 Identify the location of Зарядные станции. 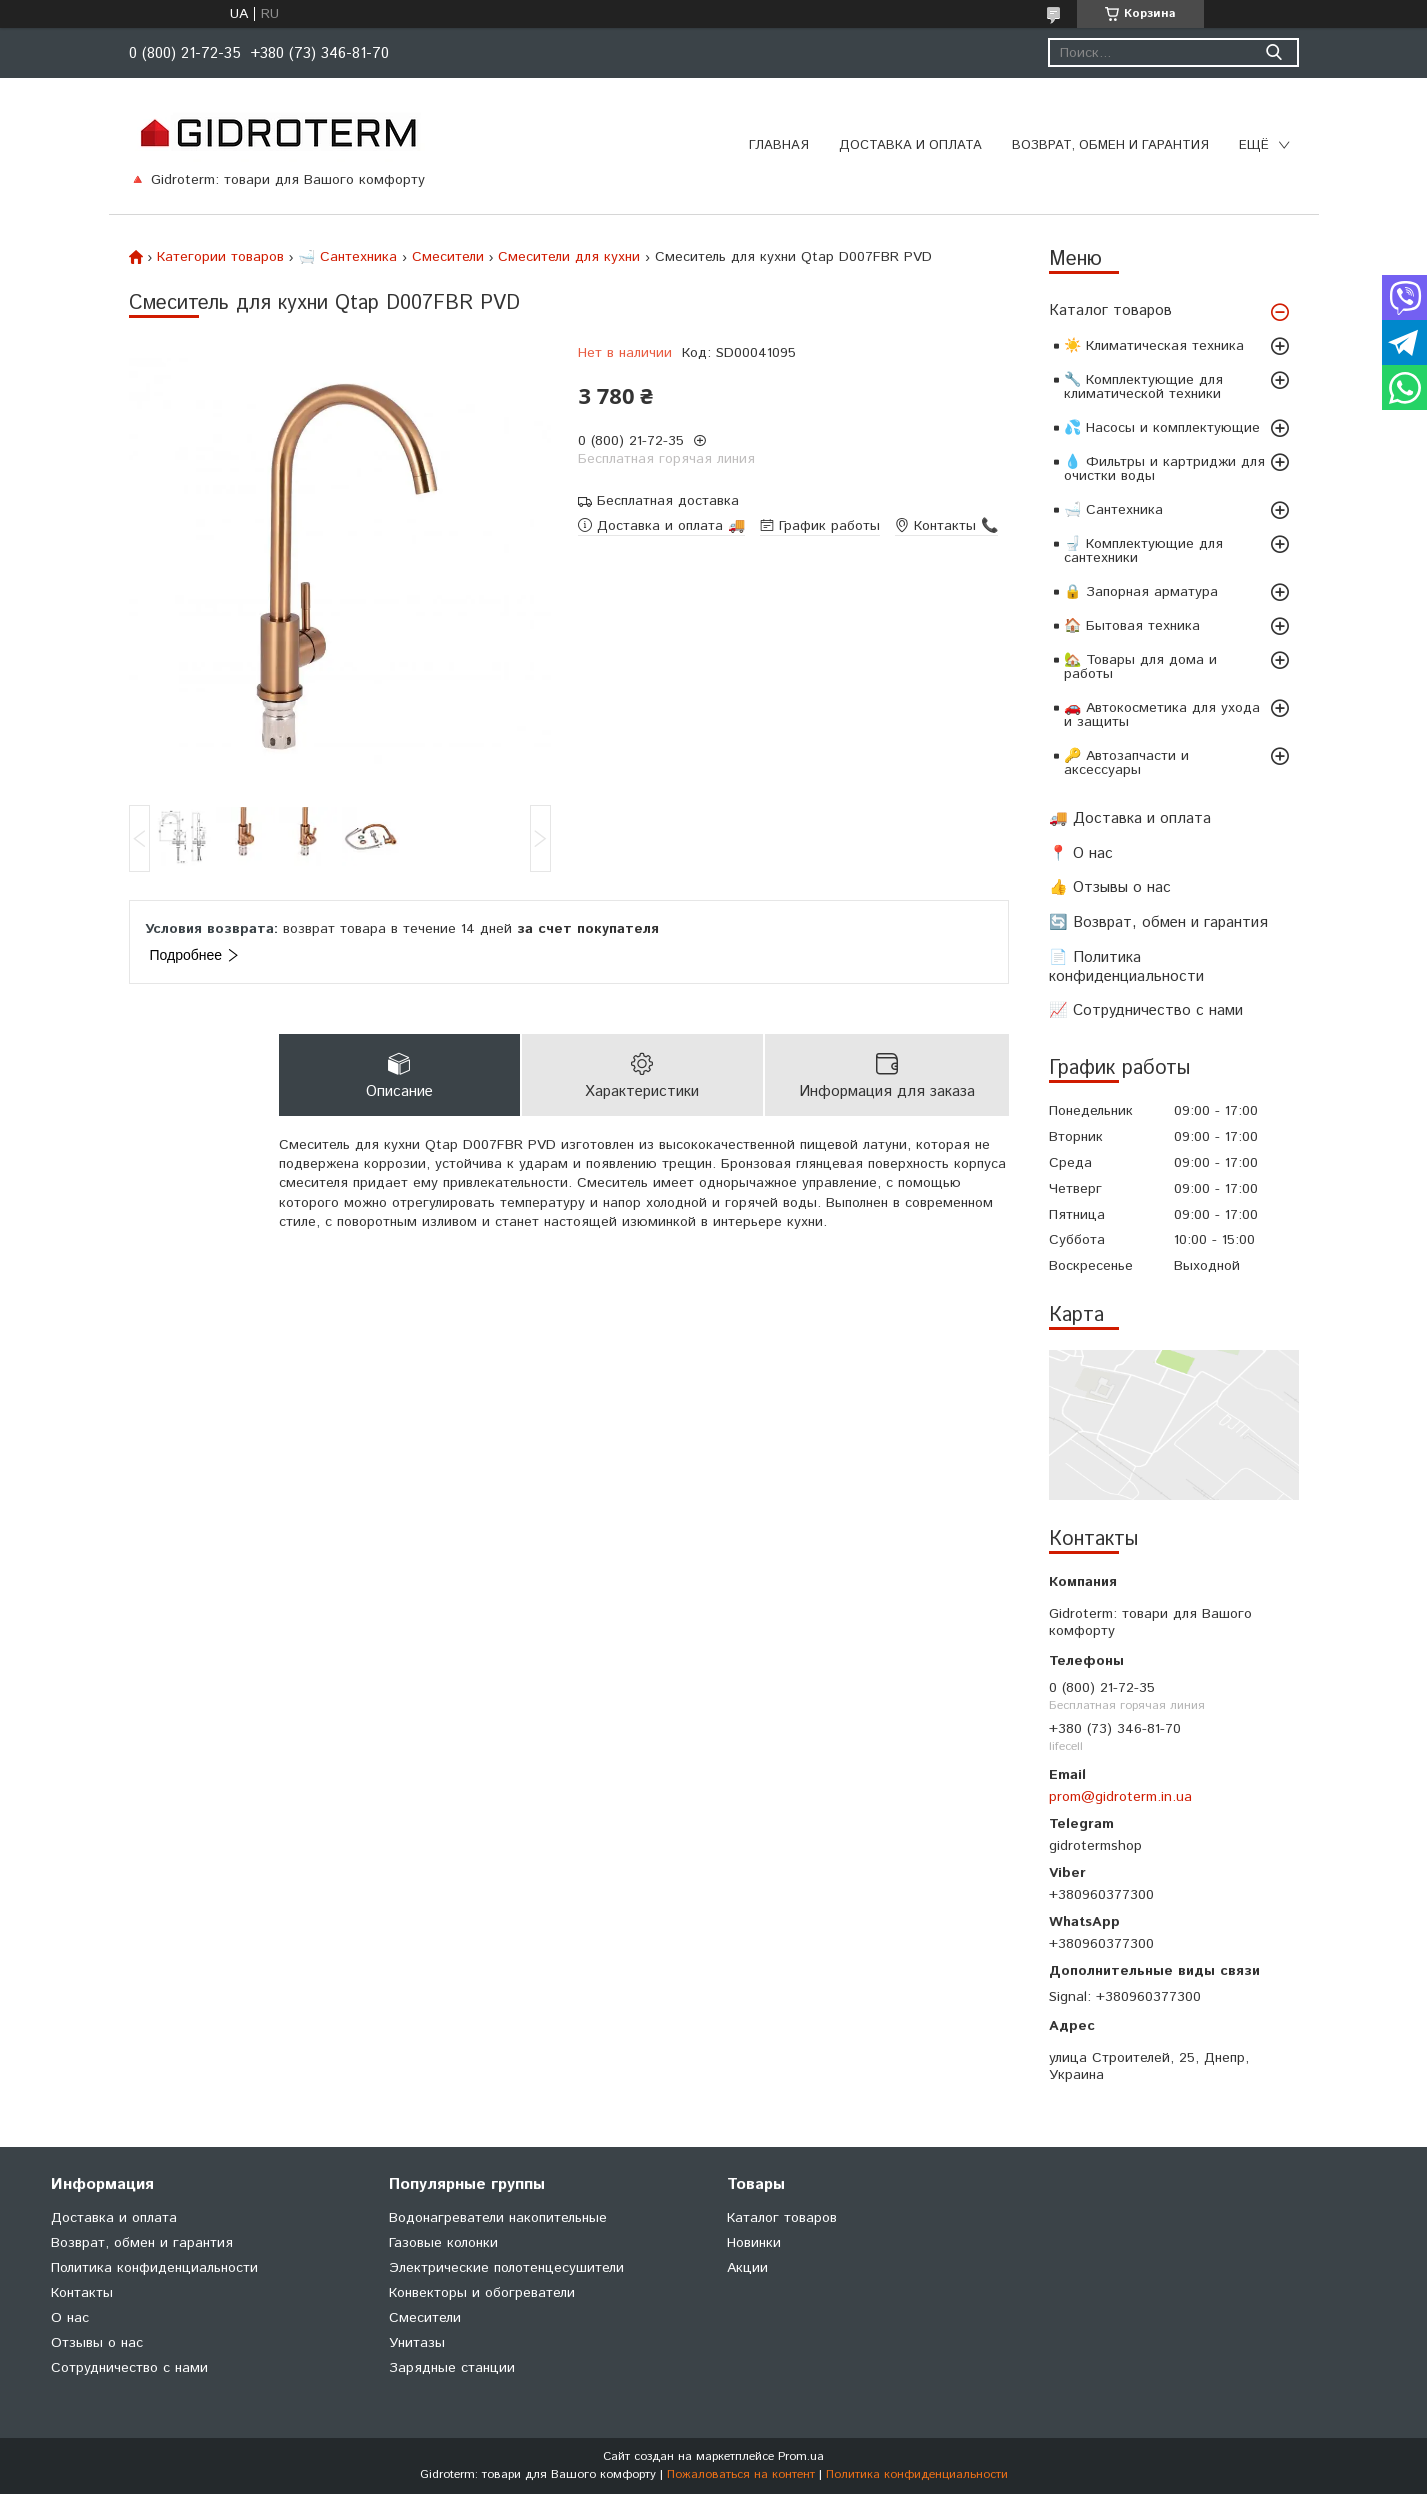
(452, 2368).